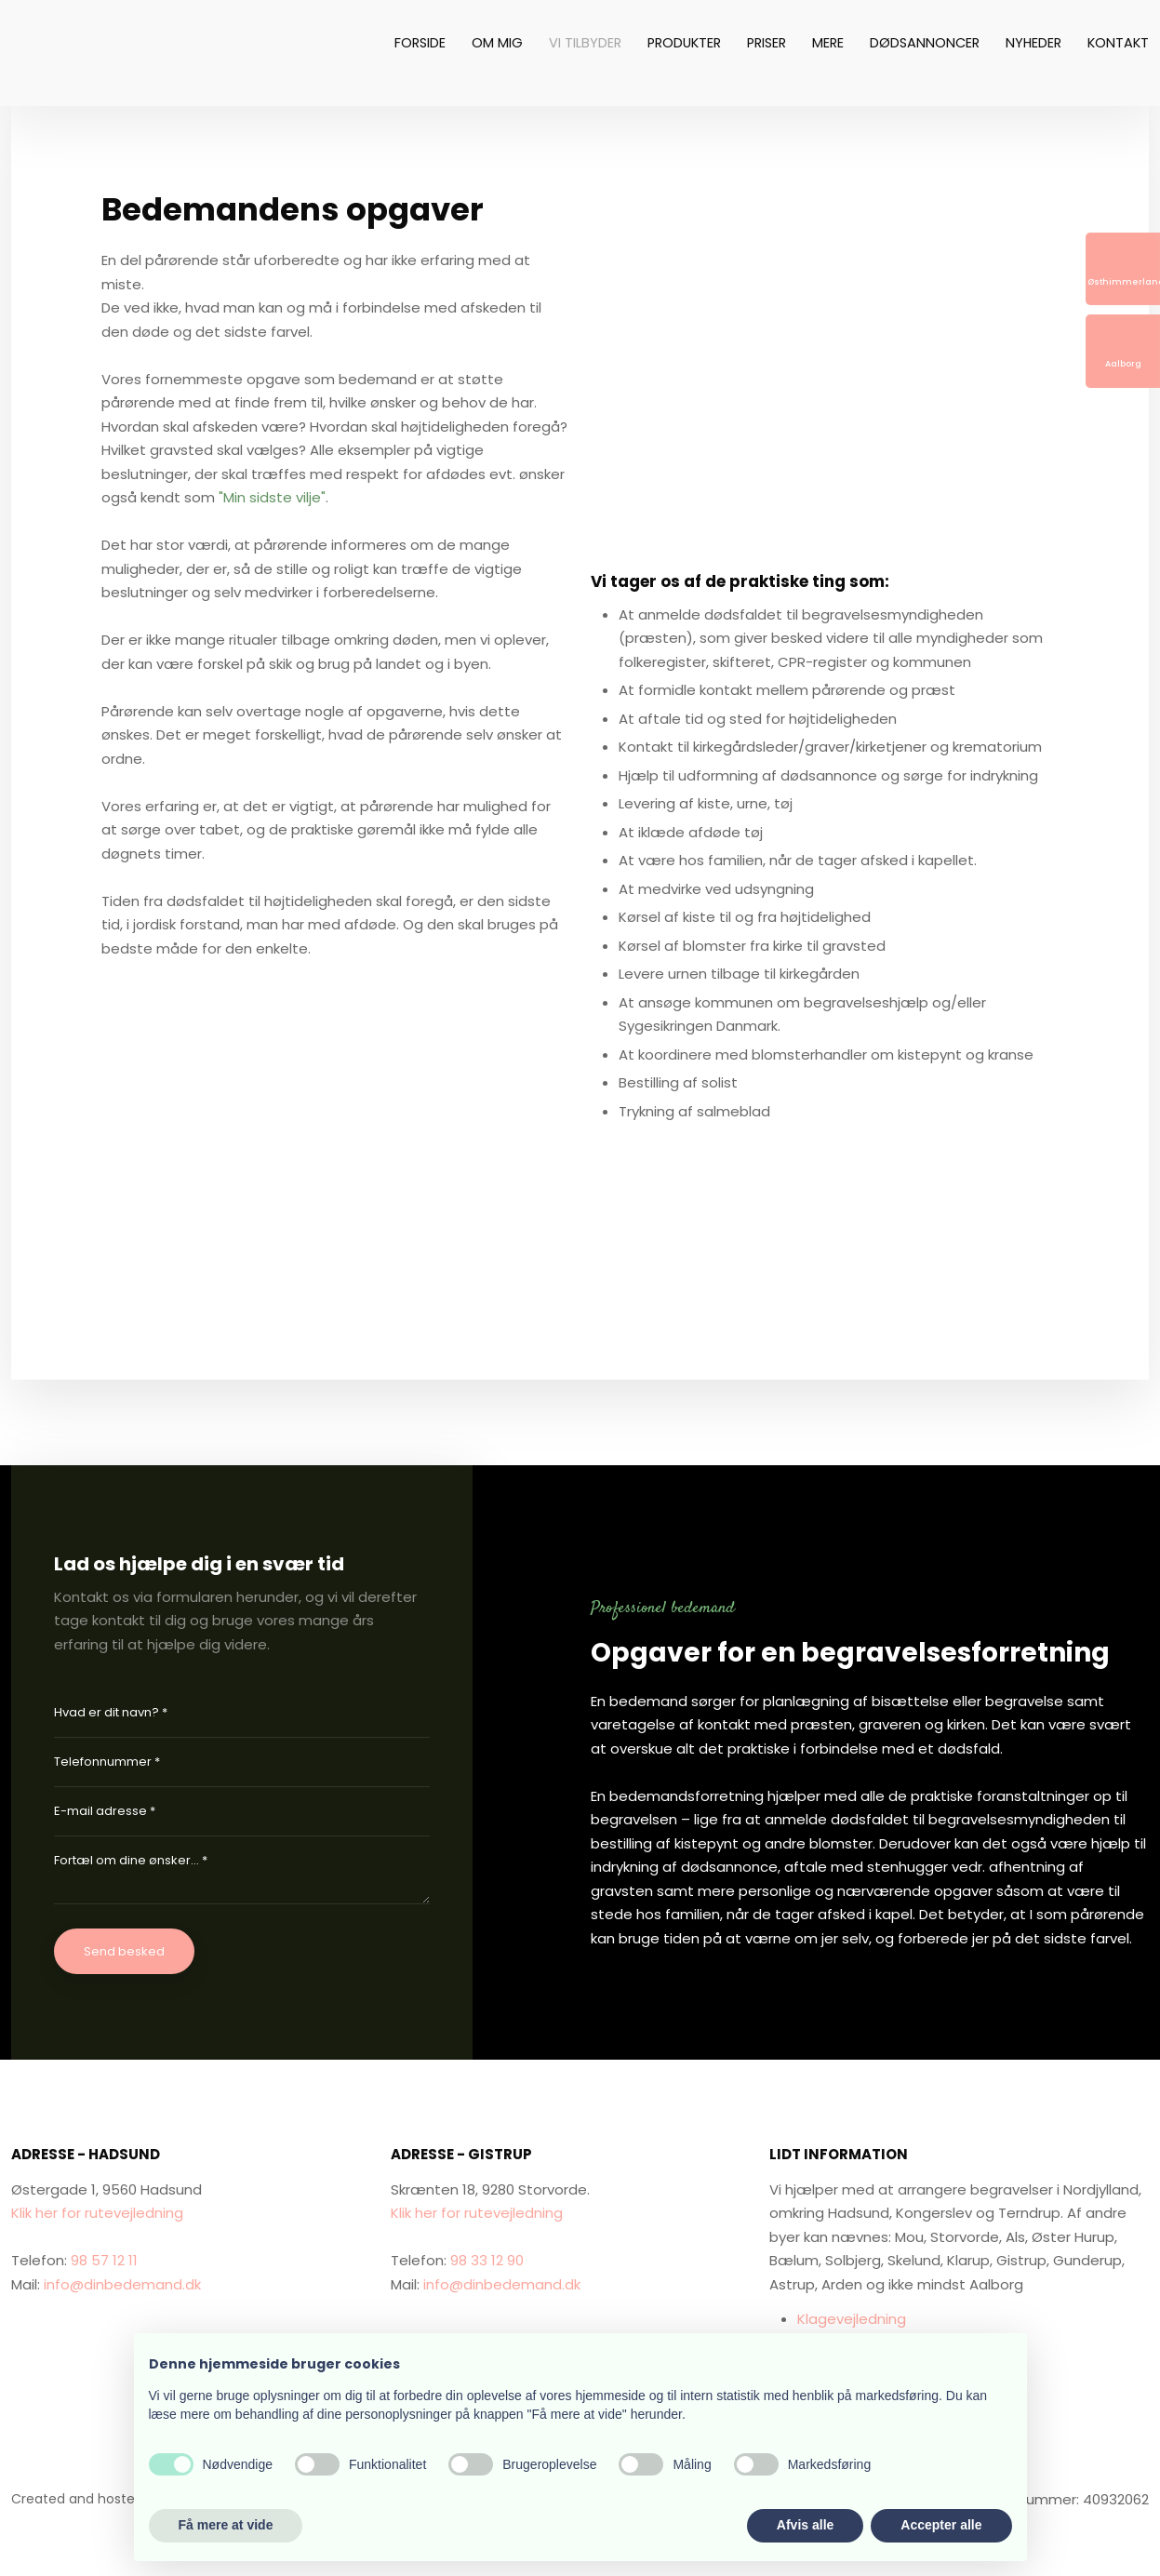 The height and width of the screenshot is (2576, 1160). Describe the element at coordinates (272, 497) in the screenshot. I see `"Min sidste vilje"` at that location.